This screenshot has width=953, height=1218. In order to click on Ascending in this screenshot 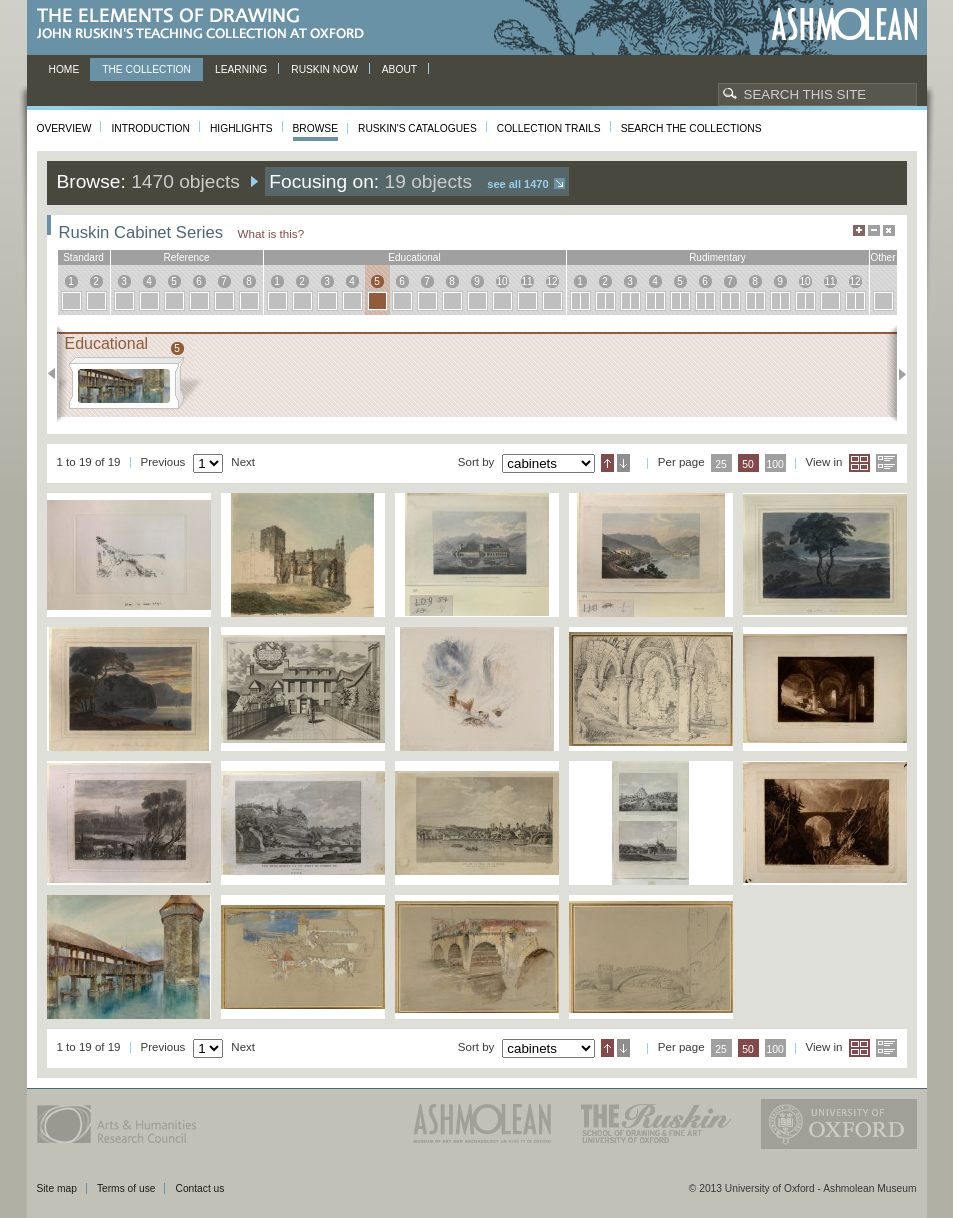, I will do `click(607, 463)`.